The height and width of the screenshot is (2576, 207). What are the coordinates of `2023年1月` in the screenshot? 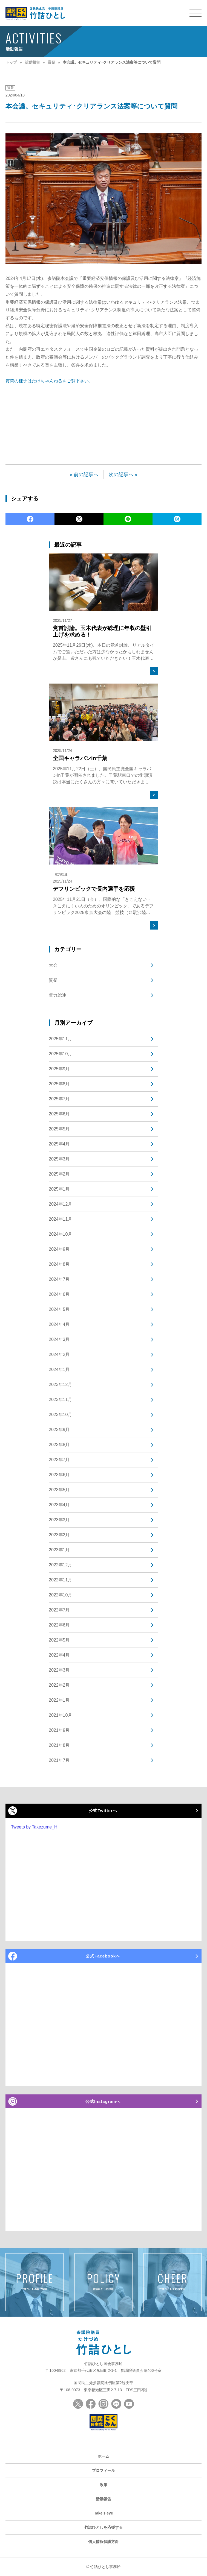 It's located at (59, 1550).